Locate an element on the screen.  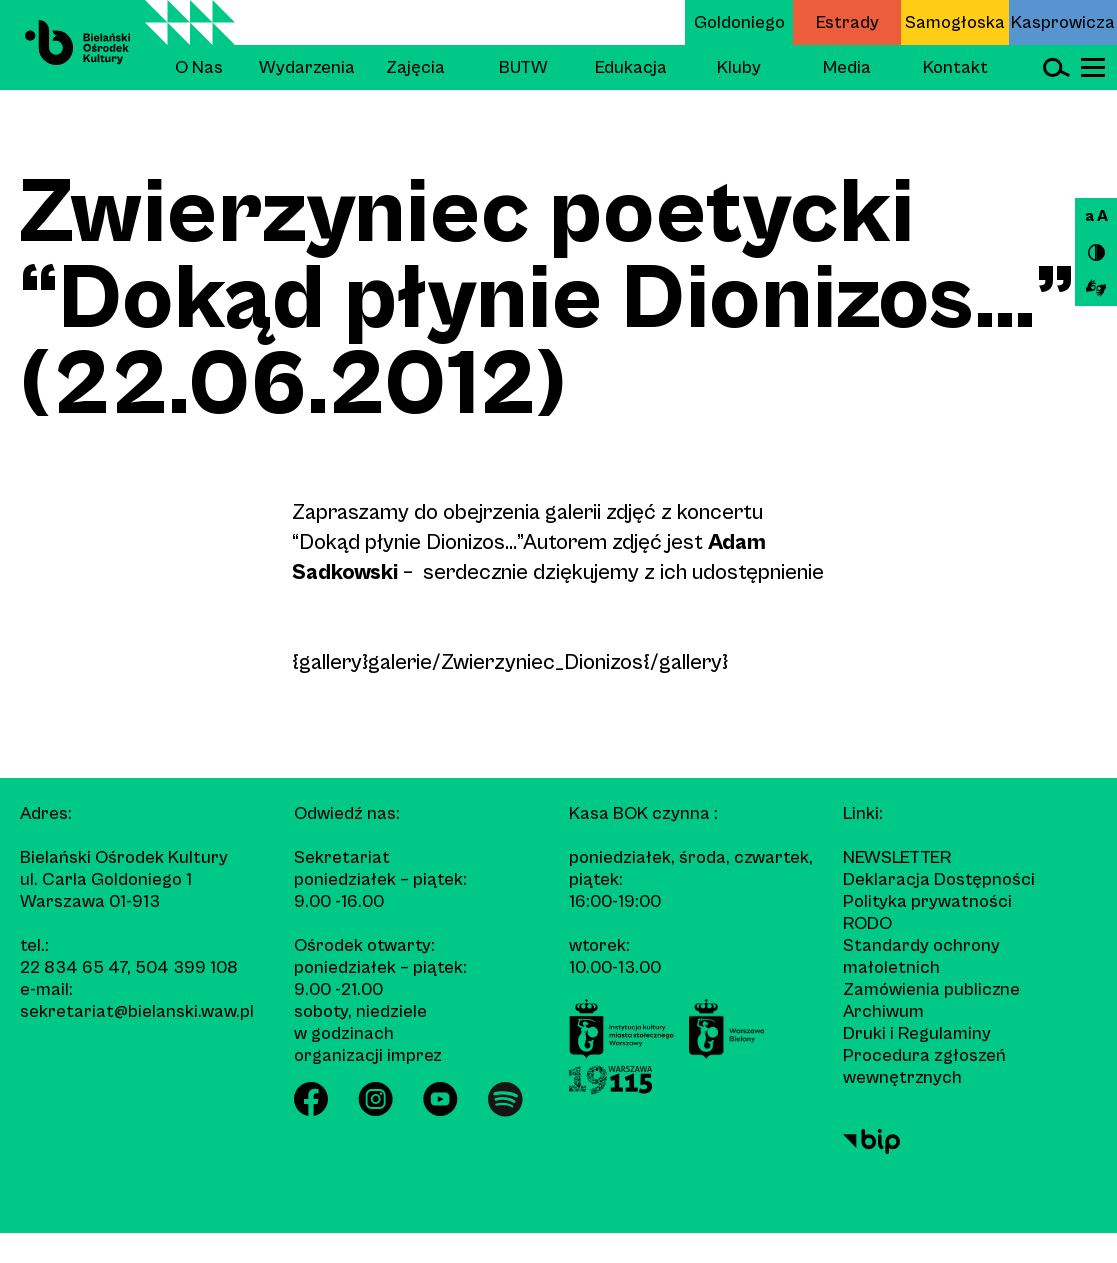
Media is located at coordinates (847, 67).